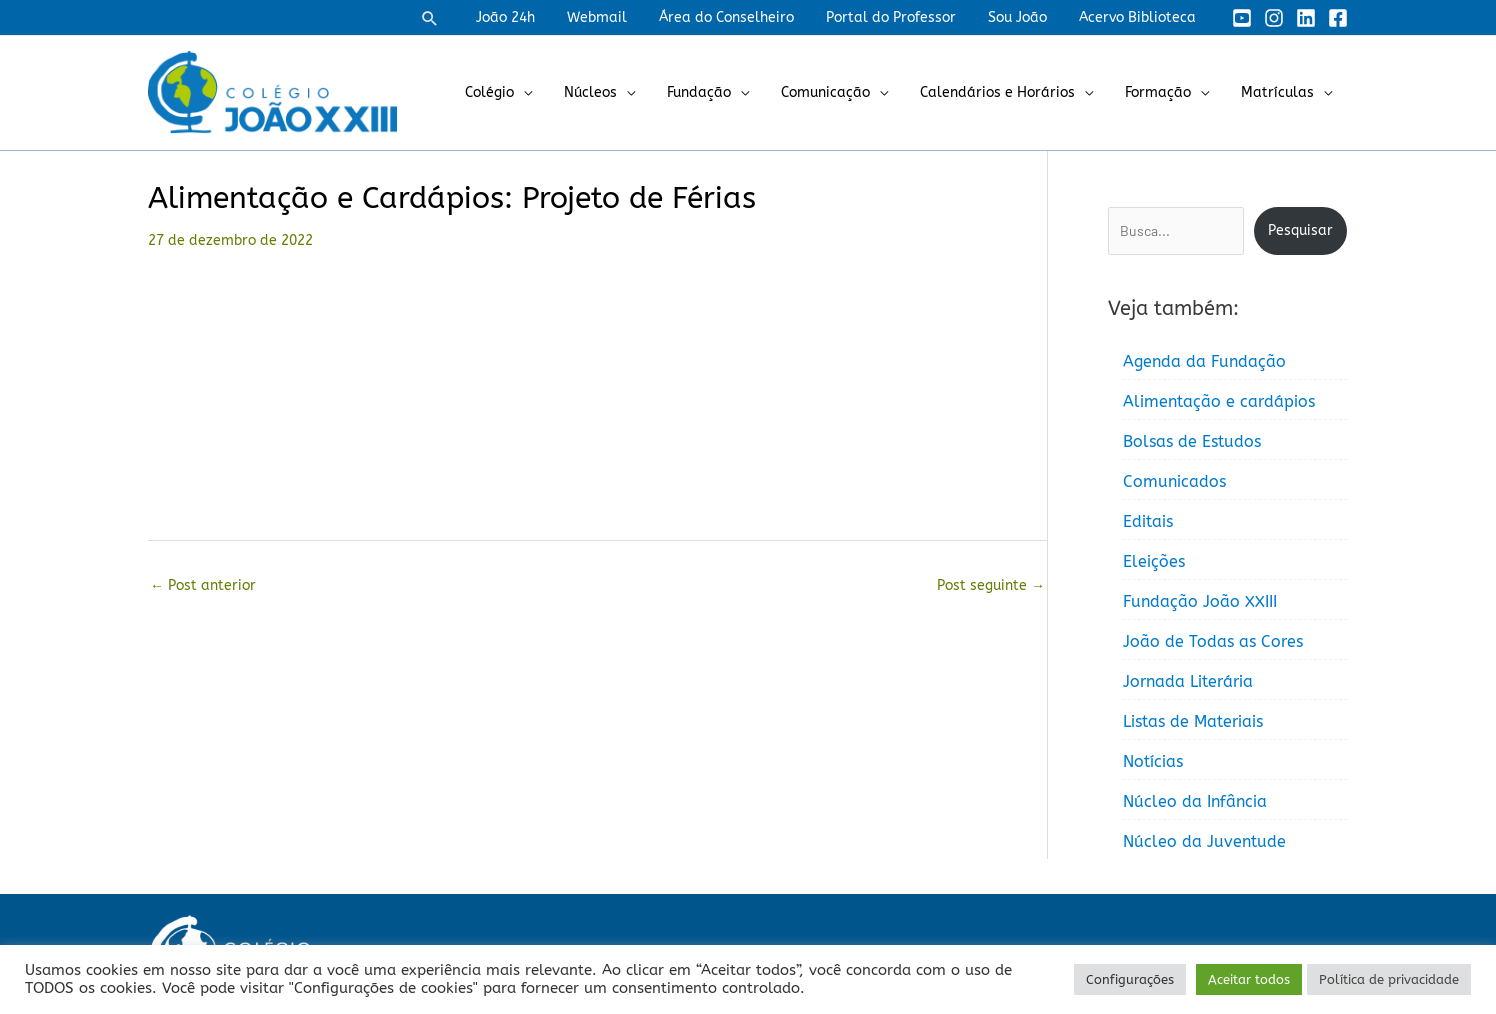 The width and height of the screenshot is (1496, 1014). What do you see at coordinates (901, 17) in the screenshot?
I see `Portal do Professor` at bounding box center [901, 17].